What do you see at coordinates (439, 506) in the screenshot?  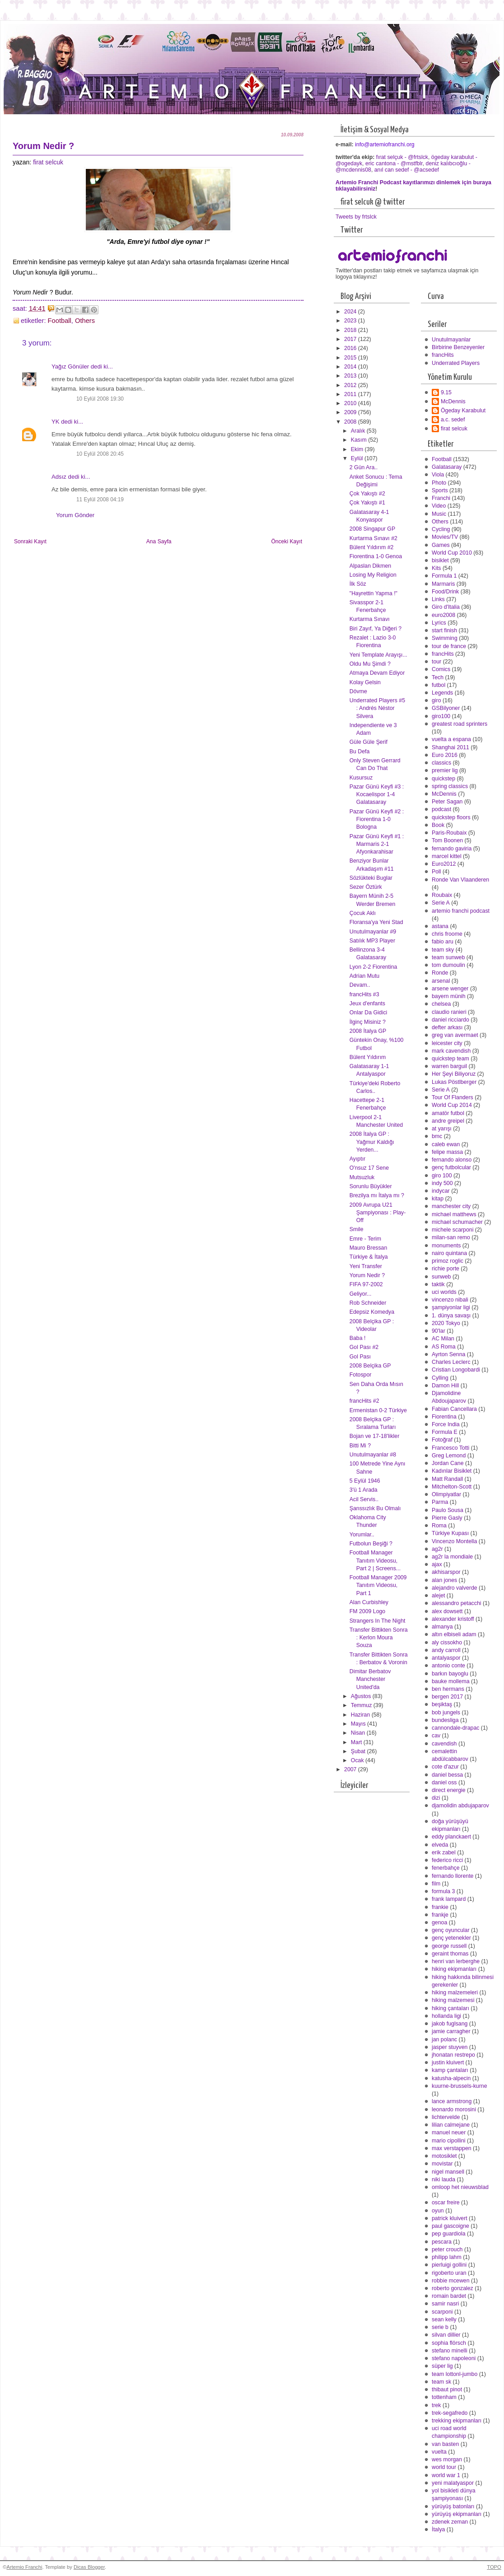 I see `Video` at bounding box center [439, 506].